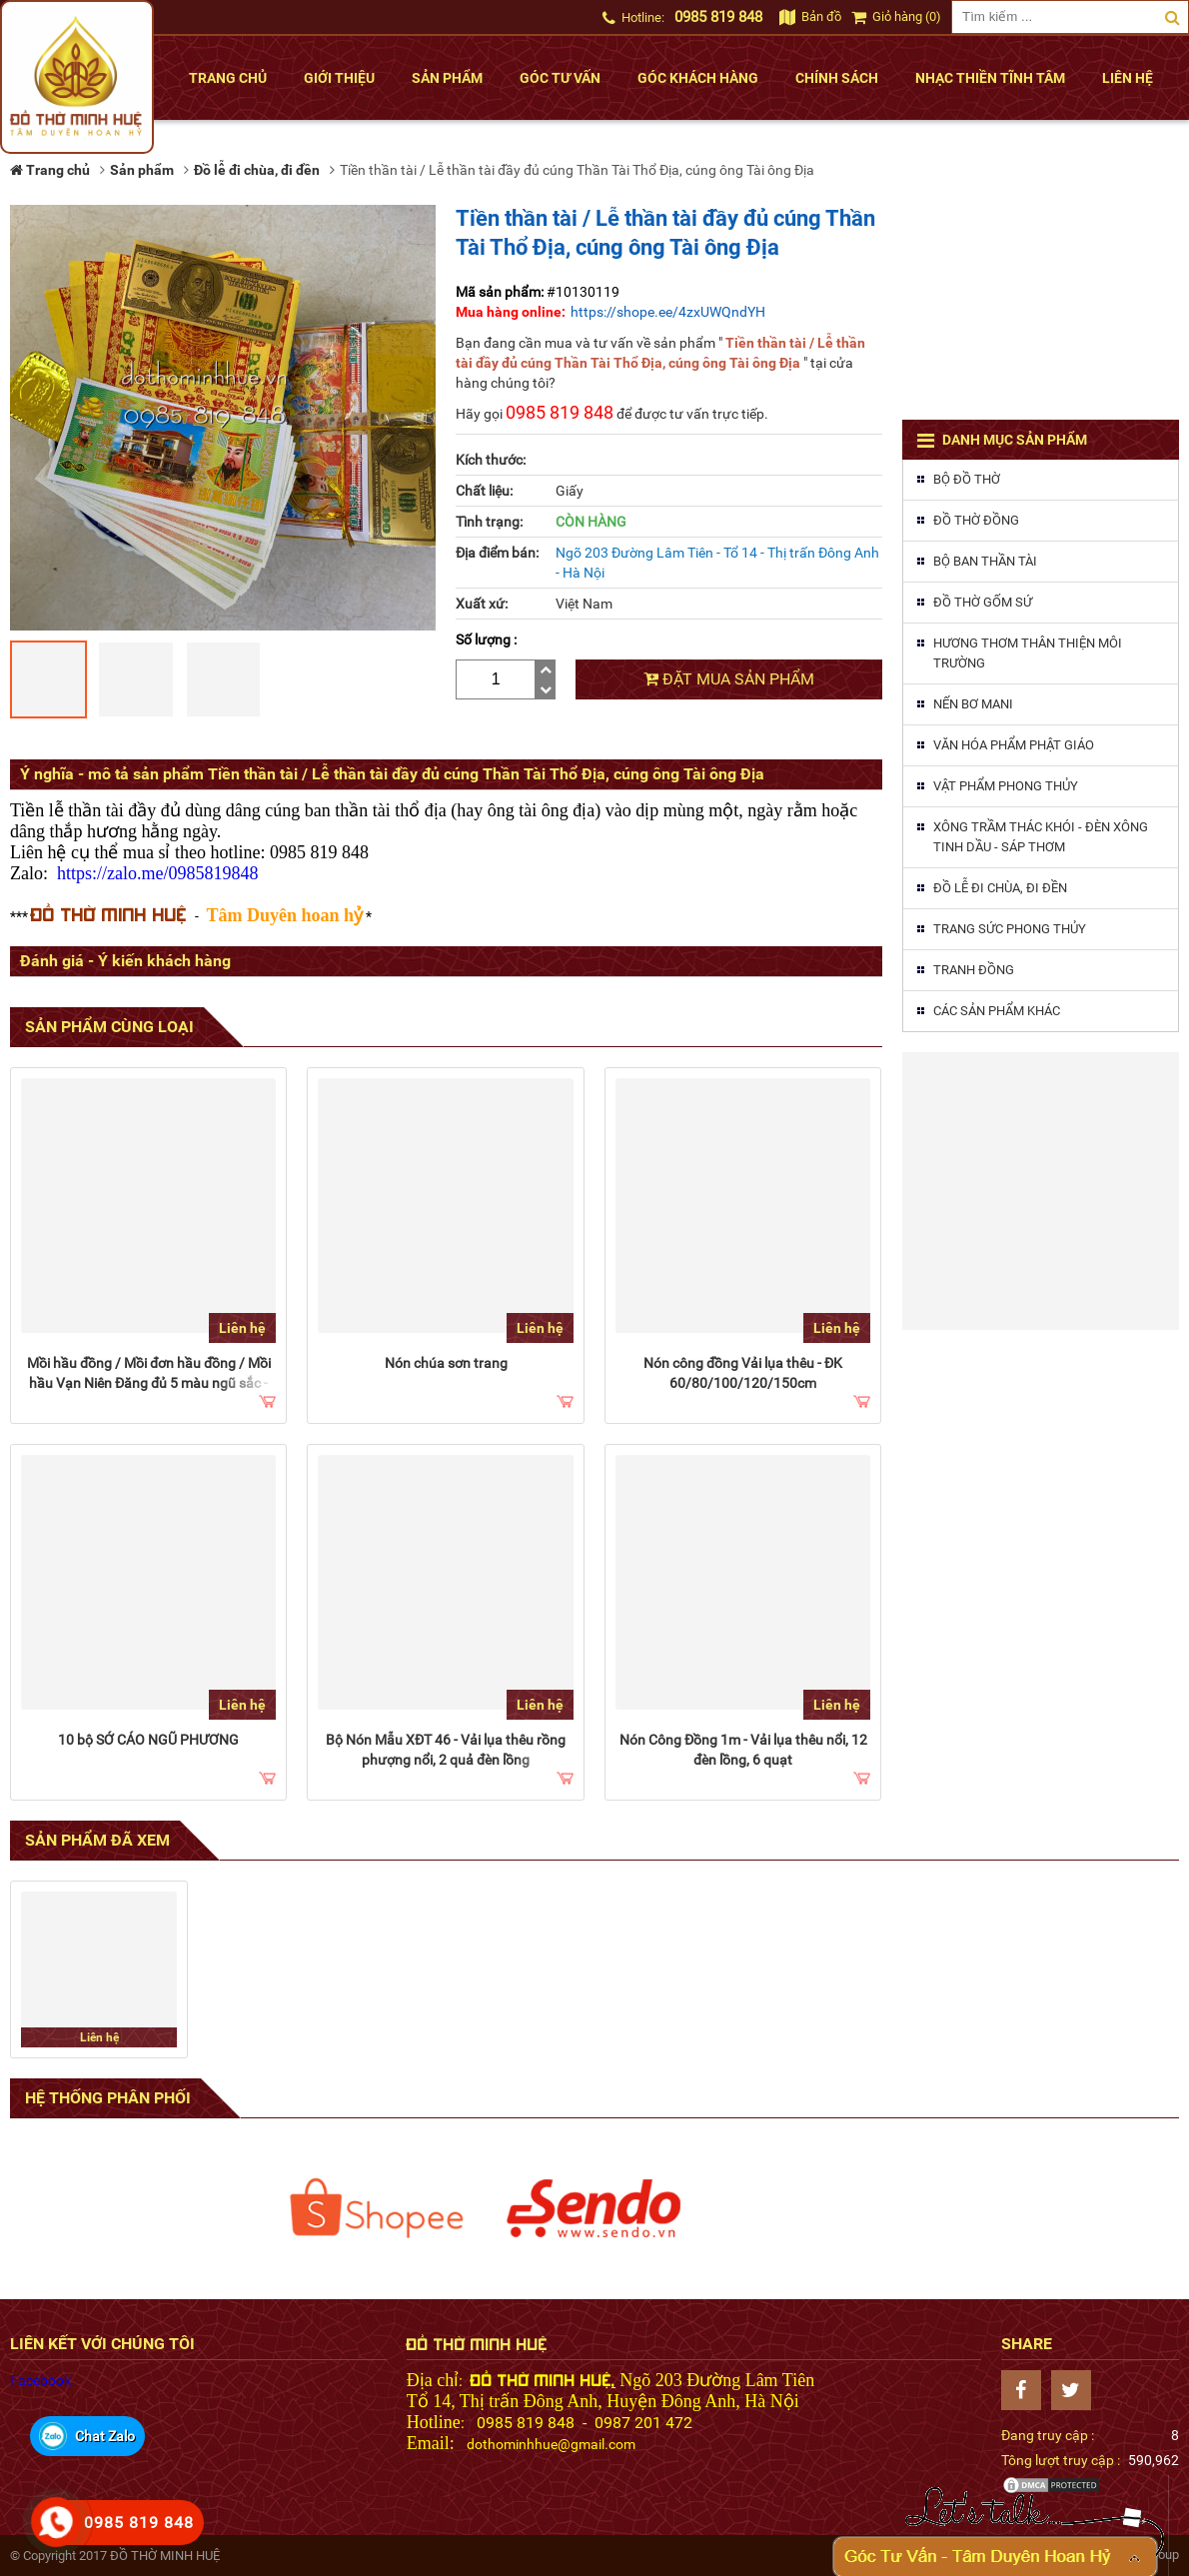 Image resolution: width=1189 pixels, height=2576 pixels. I want to click on Giỏ hàng (0), so click(896, 16).